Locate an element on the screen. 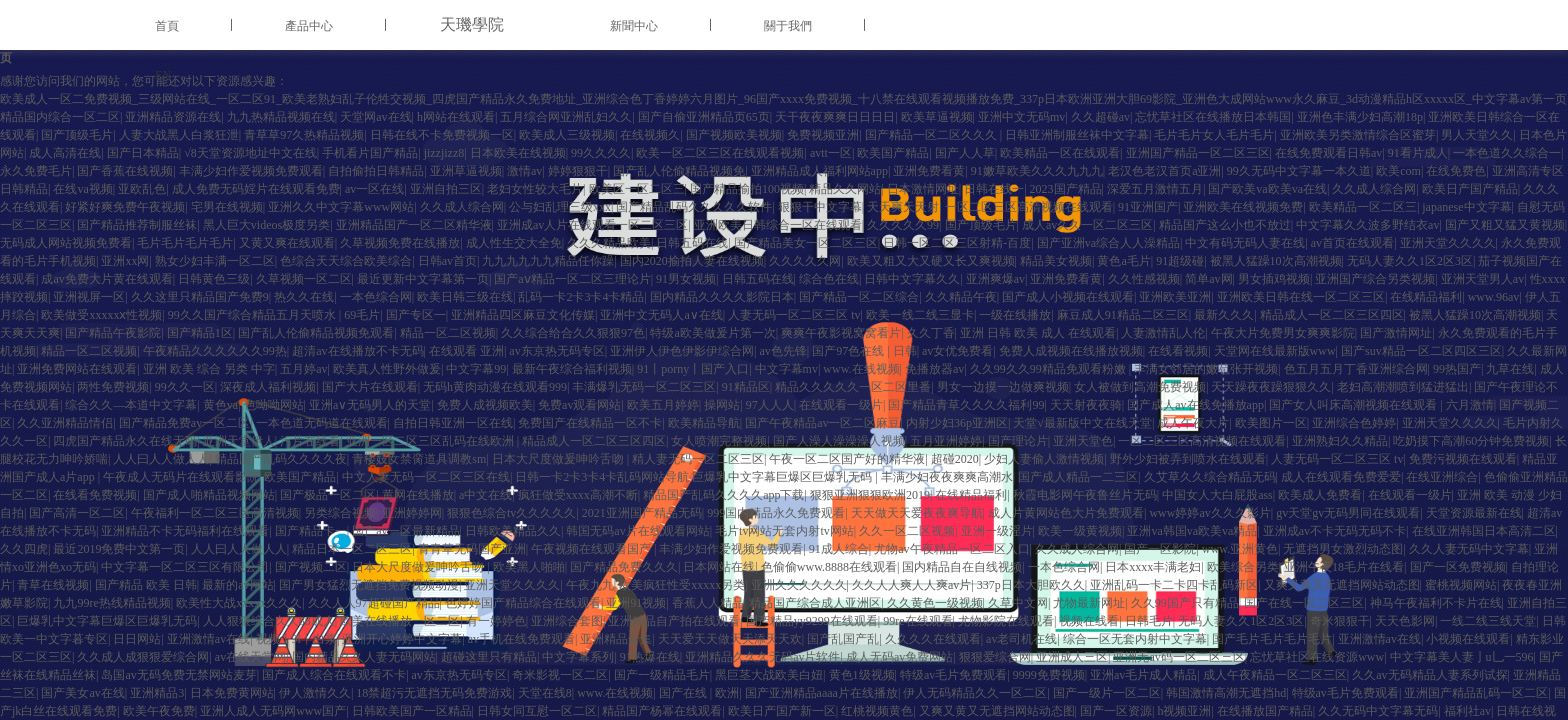 The image size is (1568, 720). 在线免费色 is located at coordinates (1456, 171).